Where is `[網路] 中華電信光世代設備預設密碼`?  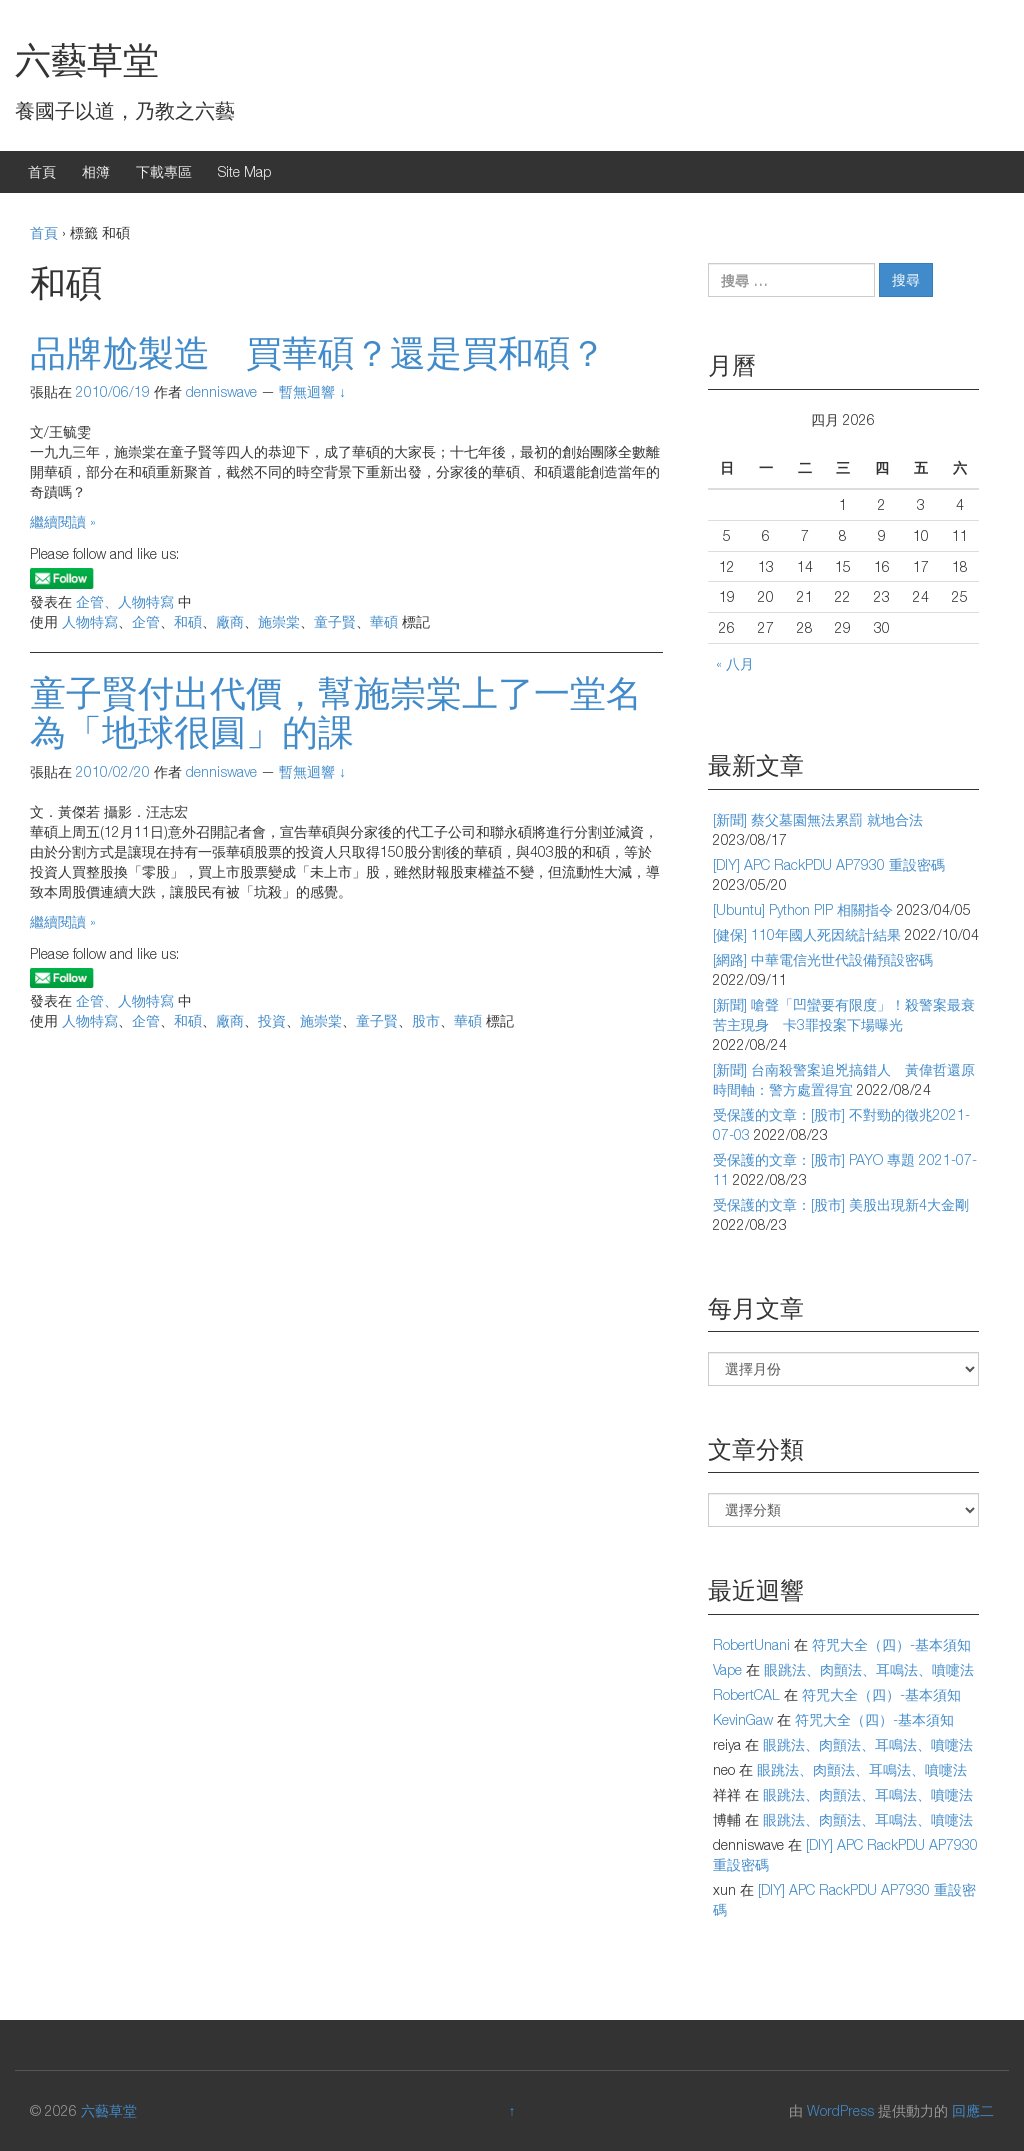 [網路] 中華電信光世代設備預設密碼 is located at coordinates (823, 959).